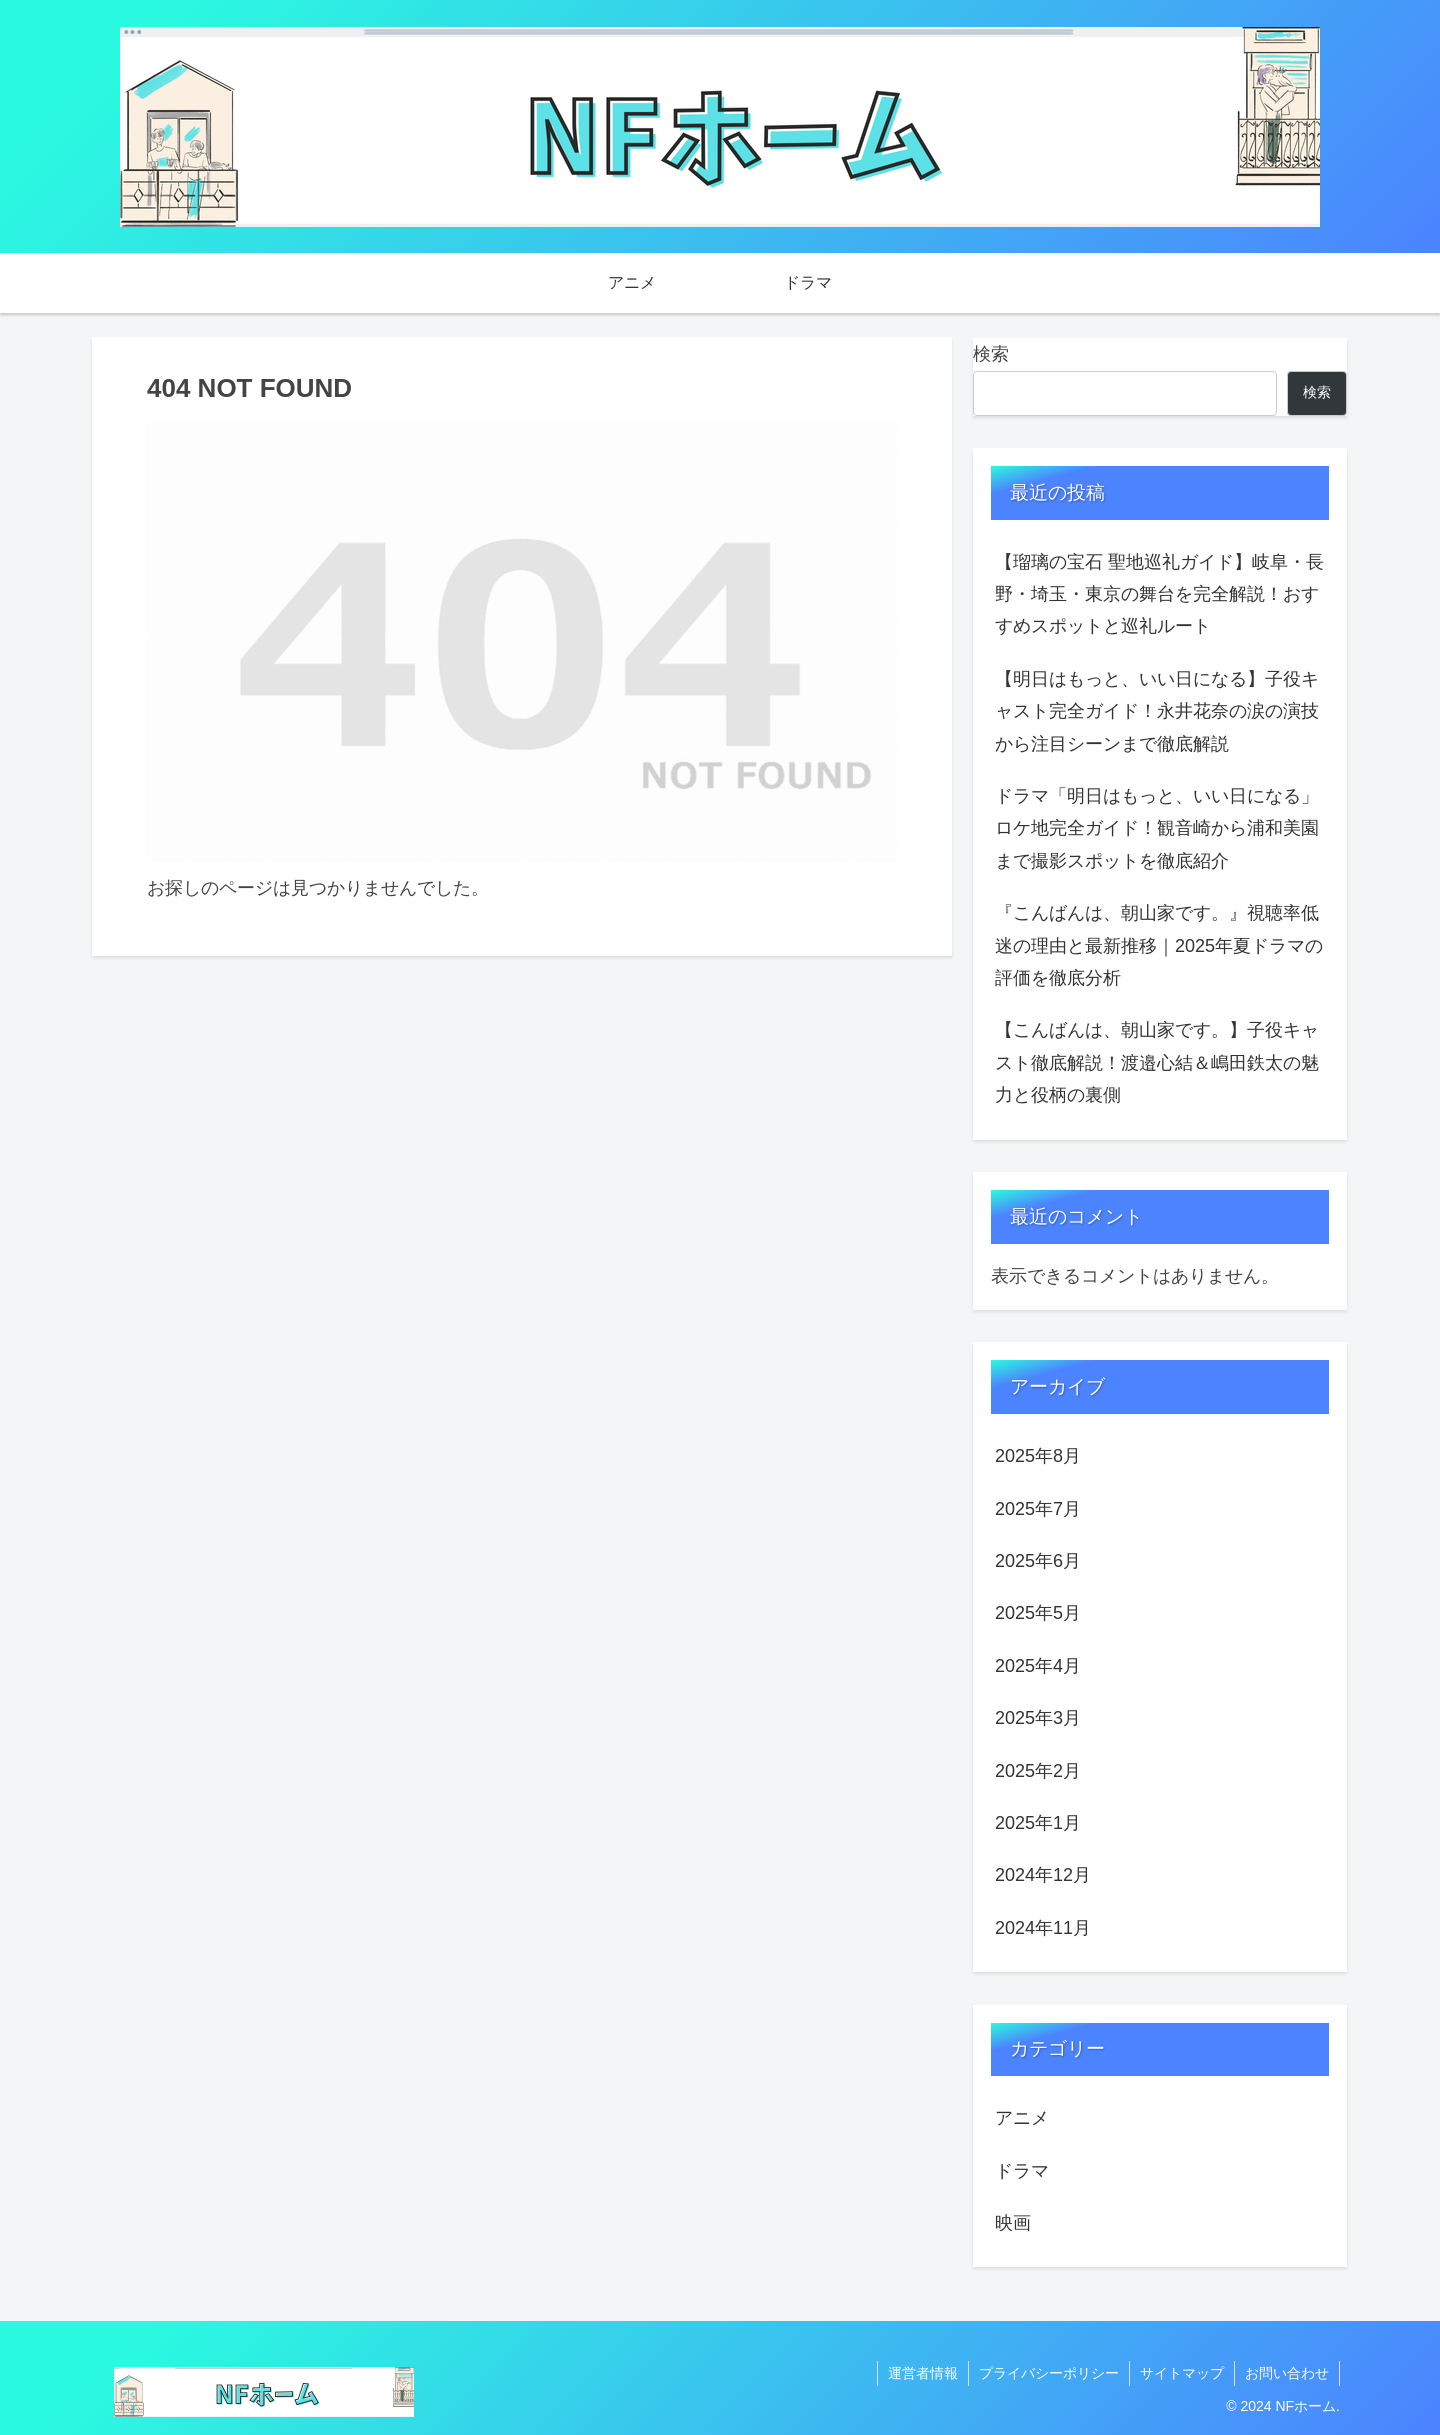 This screenshot has height=2435, width=1440. What do you see at coordinates (923, 2373) in the screenshot?
I see `運営者情報` at bounding box center [923, 2373].